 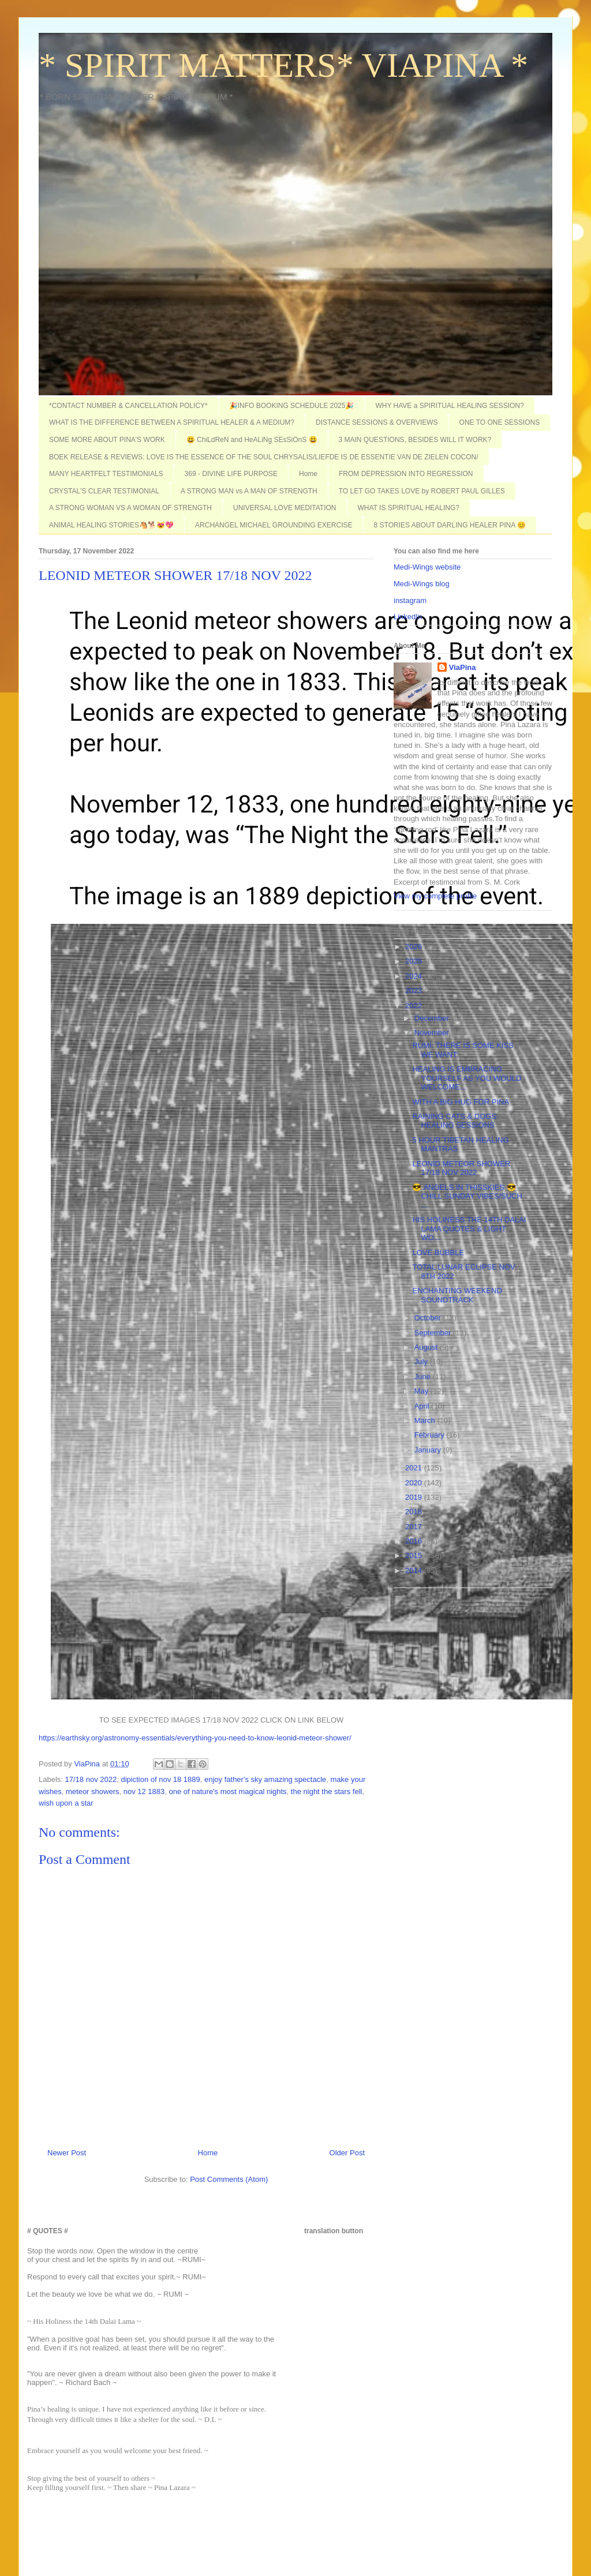 What do you see at coordinates (425, 1420) in the screenshot?
I see `March` at bounding box center [425, 1420].